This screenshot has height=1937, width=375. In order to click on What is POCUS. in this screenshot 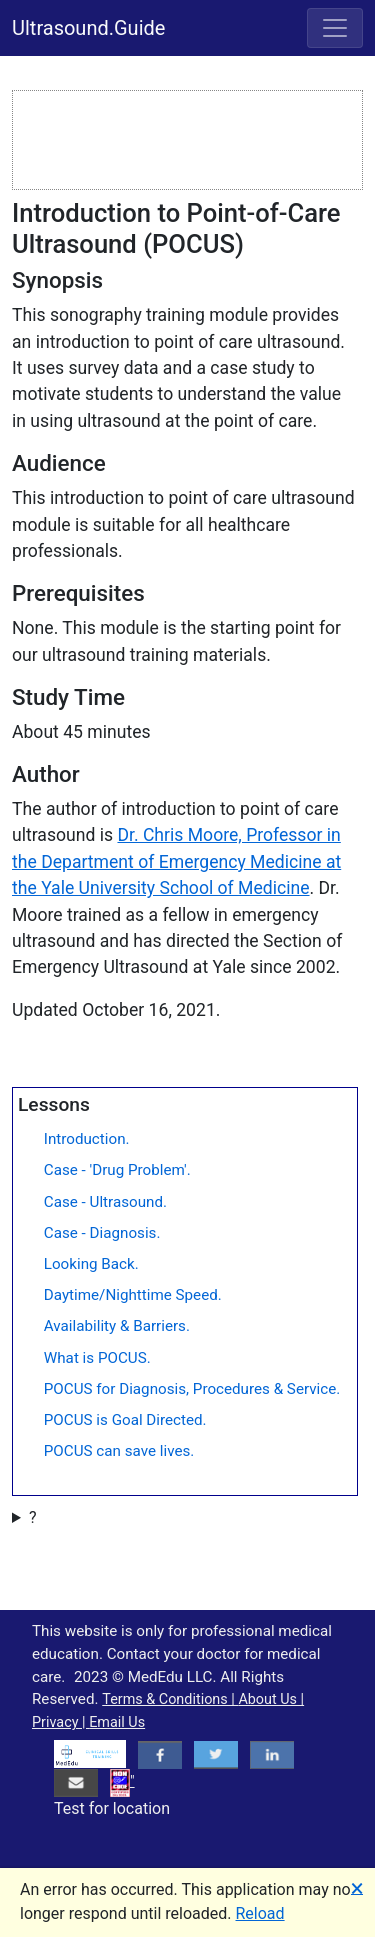, I will do `click(97, 1358)`.